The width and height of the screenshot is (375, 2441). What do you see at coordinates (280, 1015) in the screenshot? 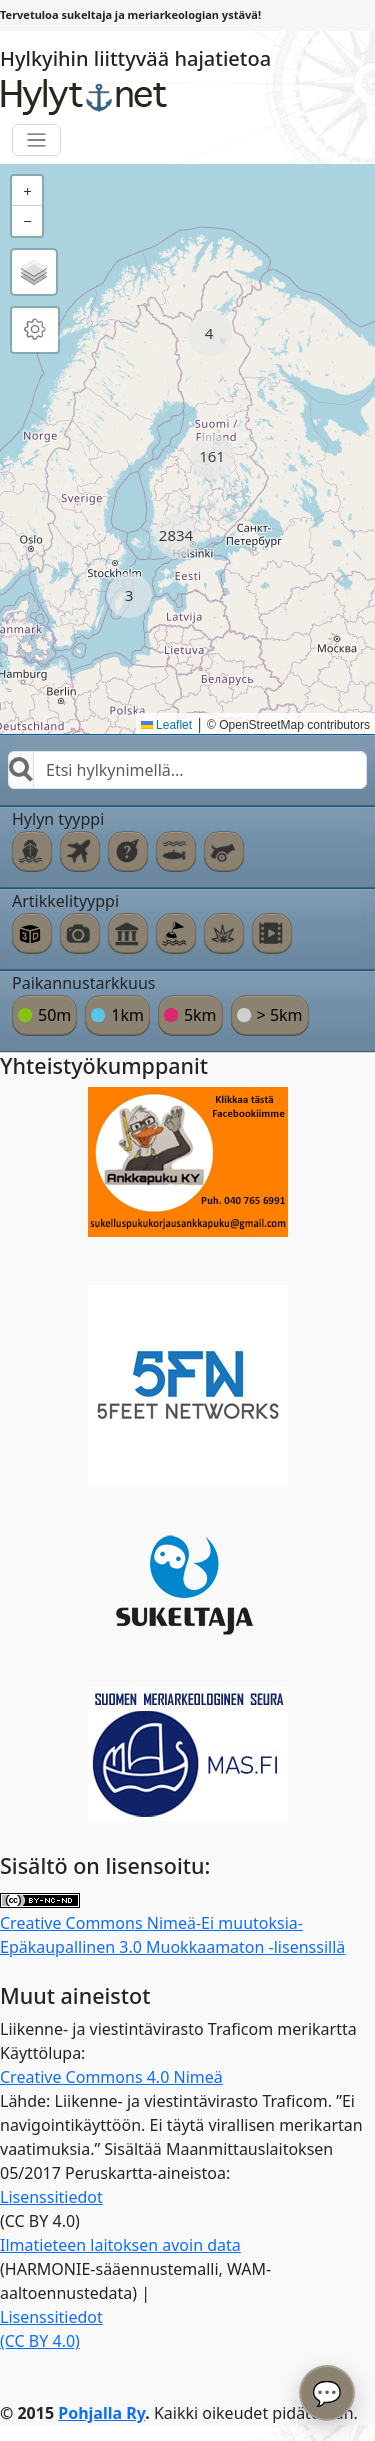
I see `> 5km` at bounding box center [280, 1015].